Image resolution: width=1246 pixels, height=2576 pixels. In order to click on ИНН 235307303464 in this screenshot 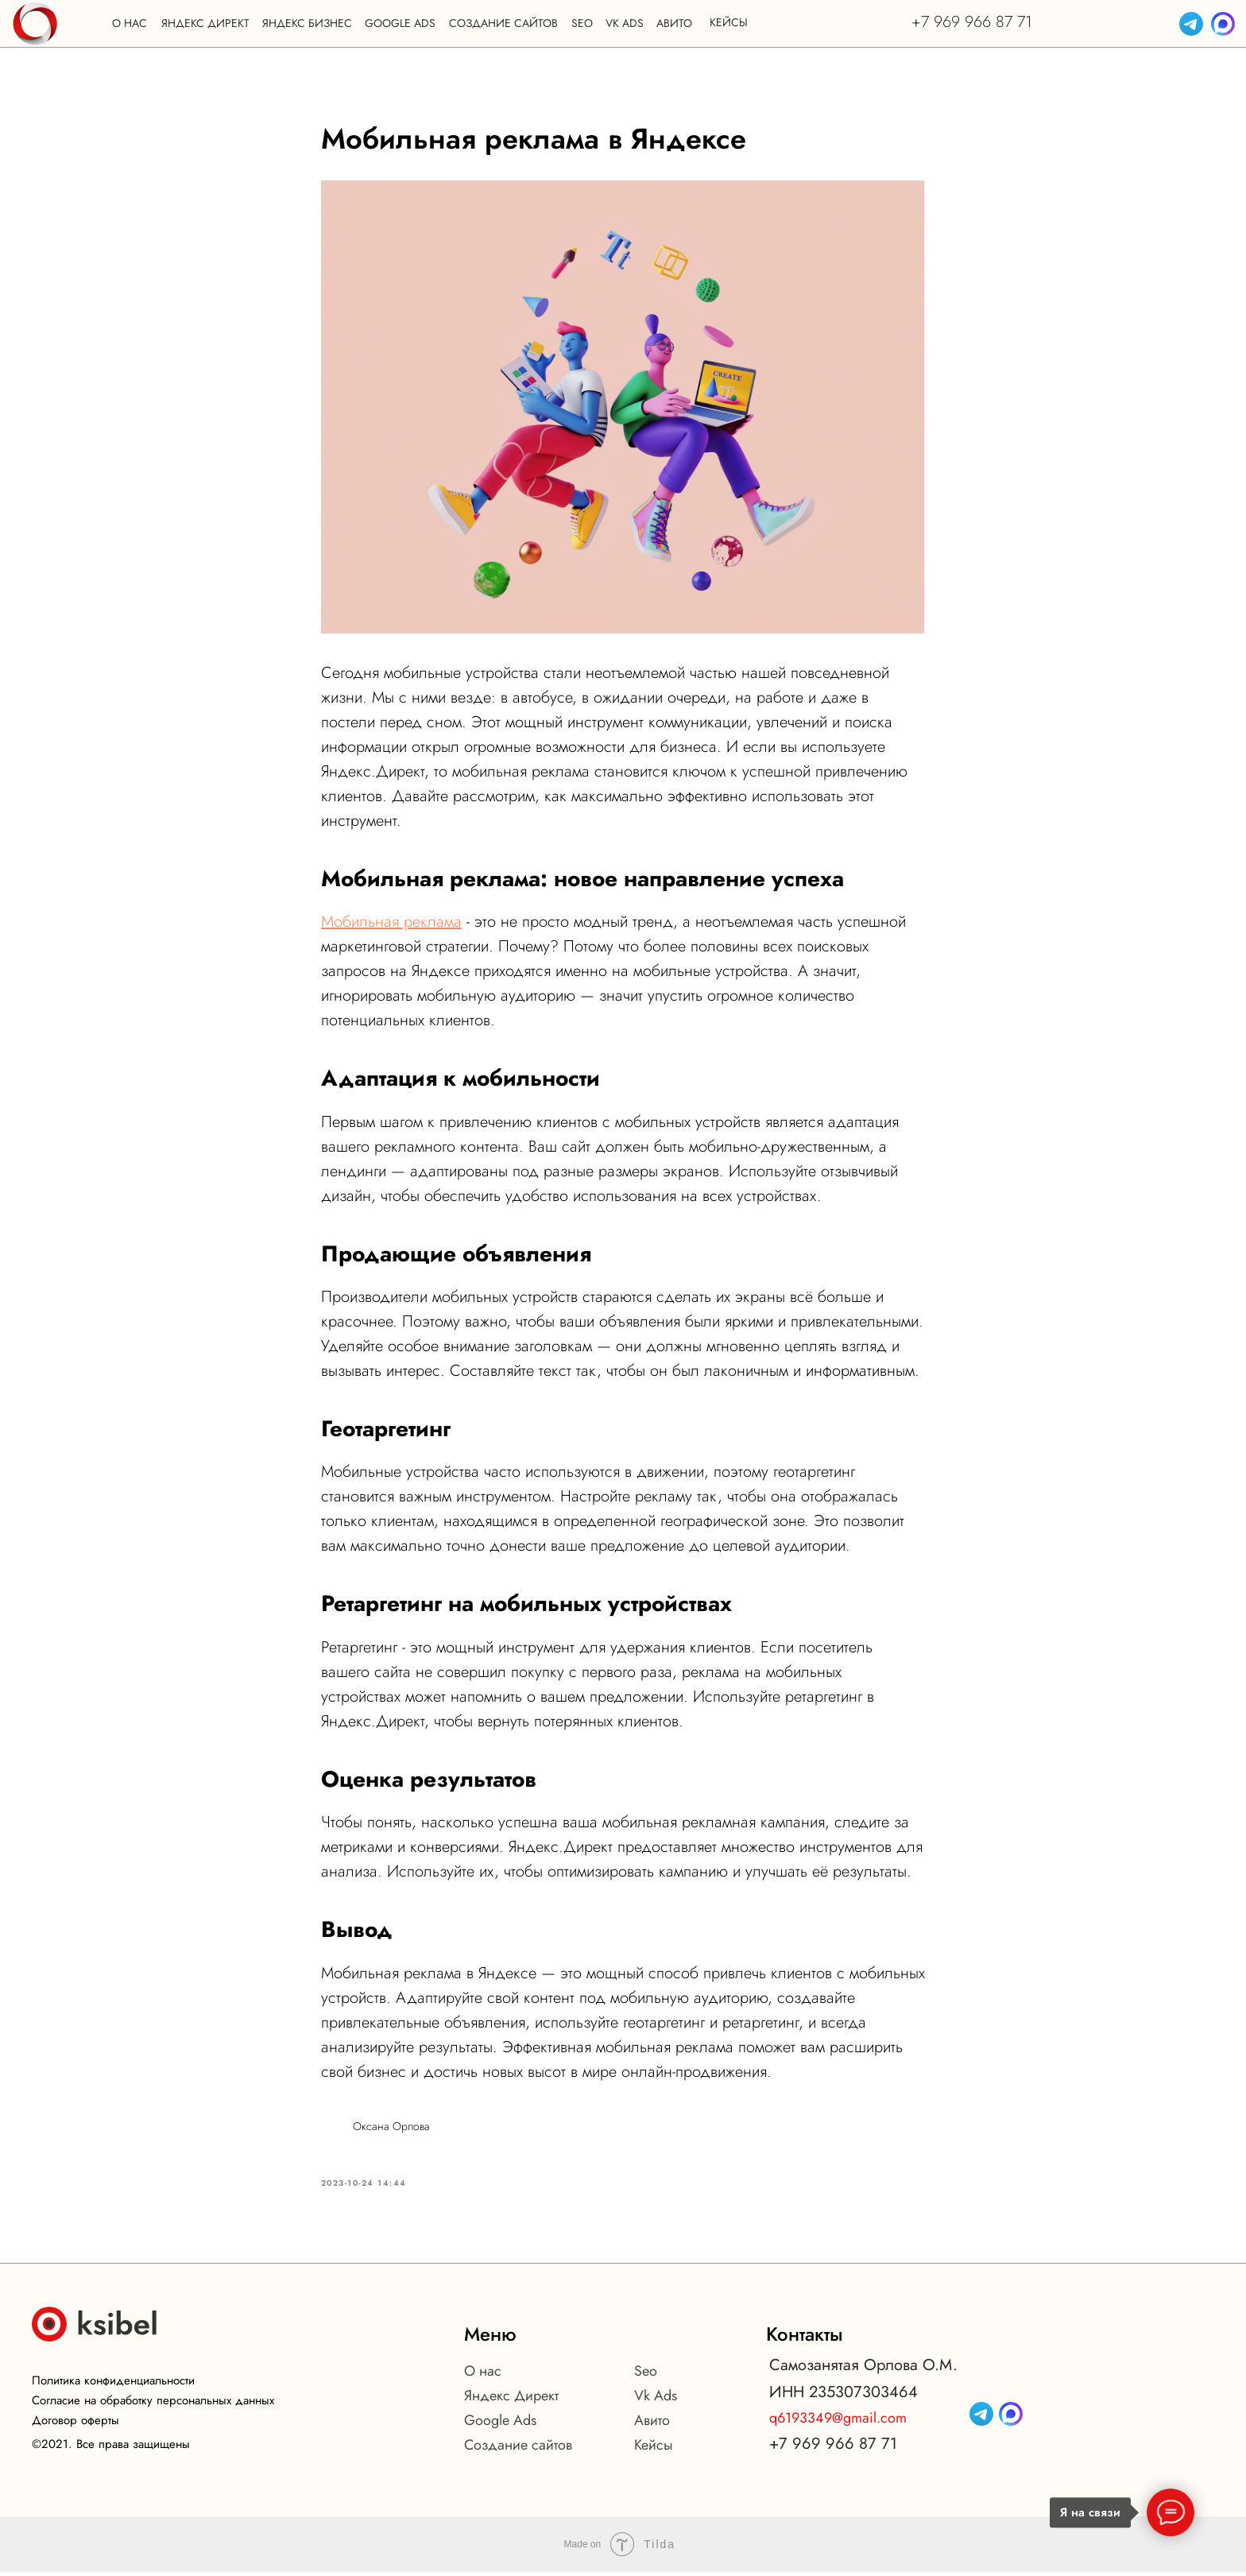, I will do `click(843, 2395)`.